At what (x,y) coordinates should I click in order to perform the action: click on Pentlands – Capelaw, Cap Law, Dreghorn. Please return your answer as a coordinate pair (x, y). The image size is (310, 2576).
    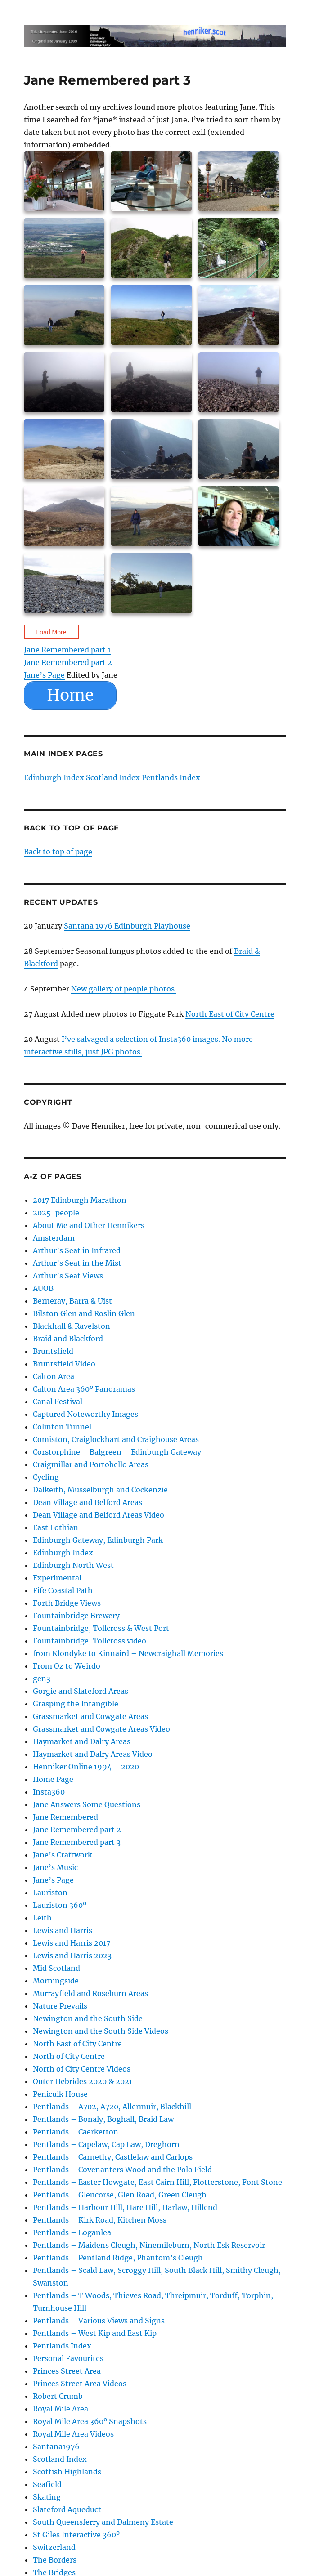
    Looking at the image, I should click on (106, 2144).